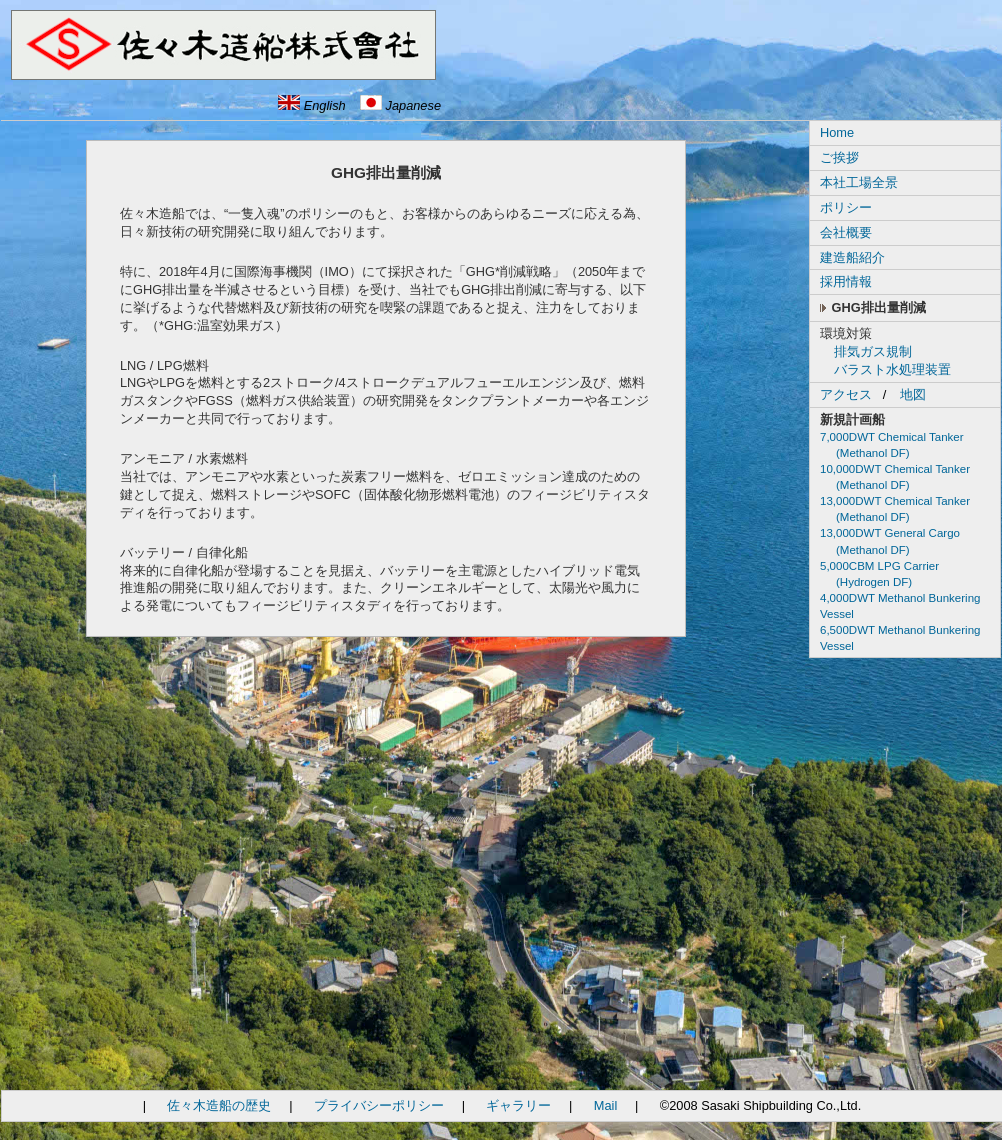 This screenshot has width=1002, height=1140. Describe the element at coordinates (892, 369) in the screenshot. I see `バラスト水処理装置` at that location.